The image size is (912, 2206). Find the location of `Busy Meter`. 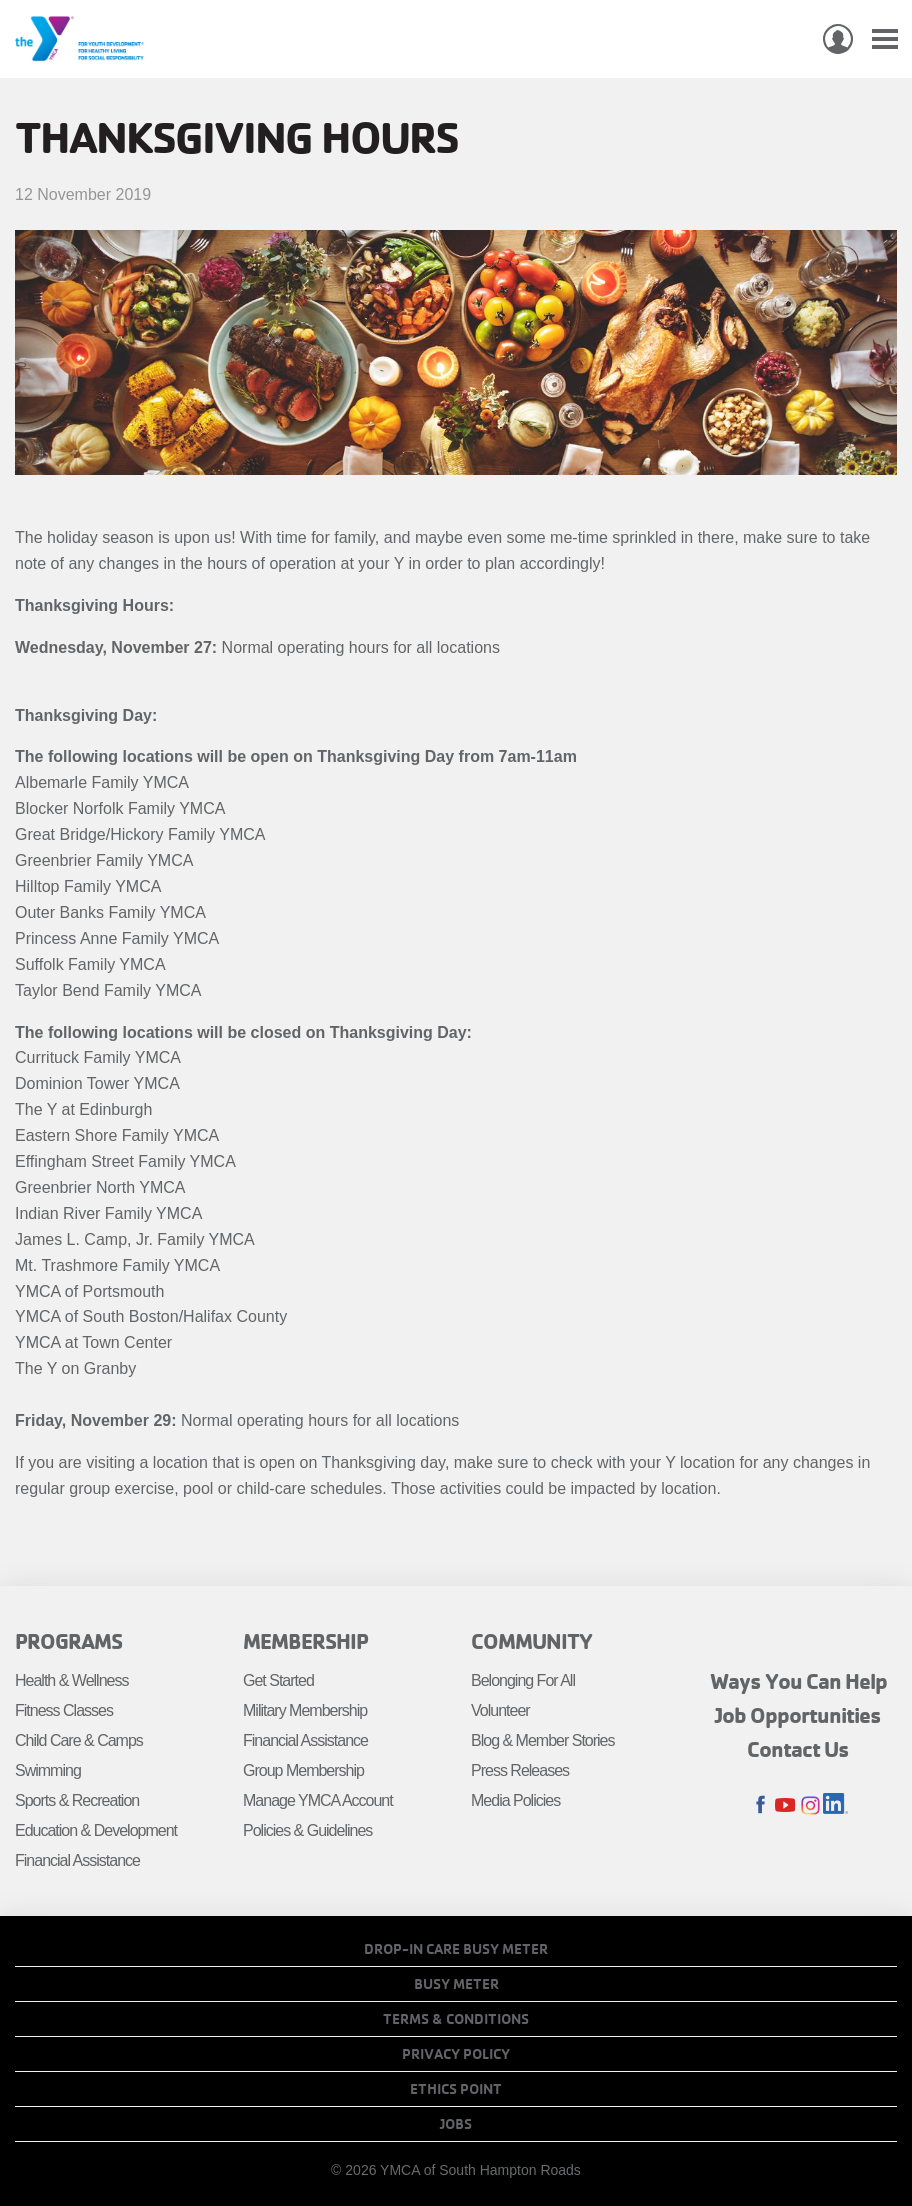

Busy Meter is located at coordinates (456, 1984).